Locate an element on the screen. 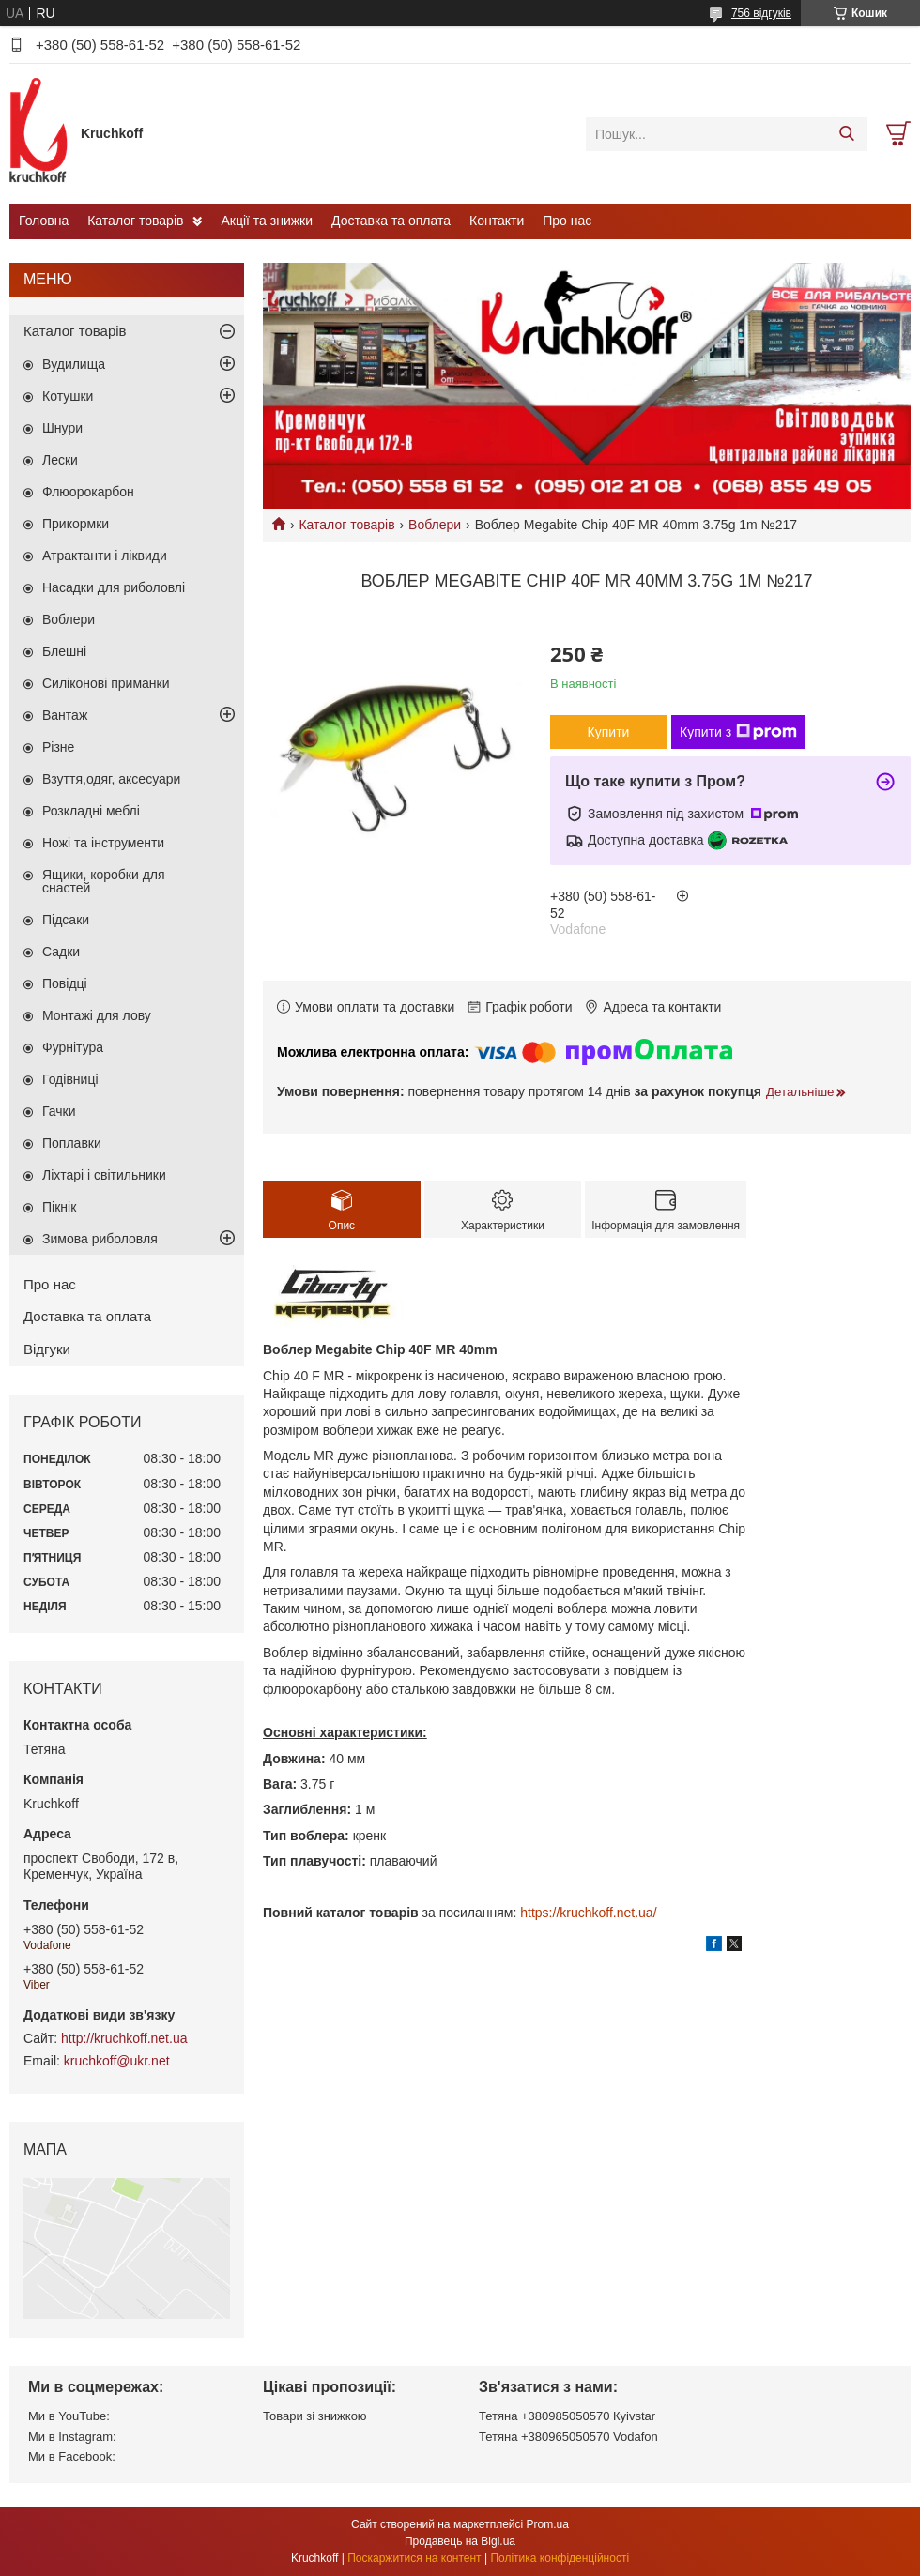 This screenshot has height=2576, width=920. Різне is located at coordinates (58, 747).